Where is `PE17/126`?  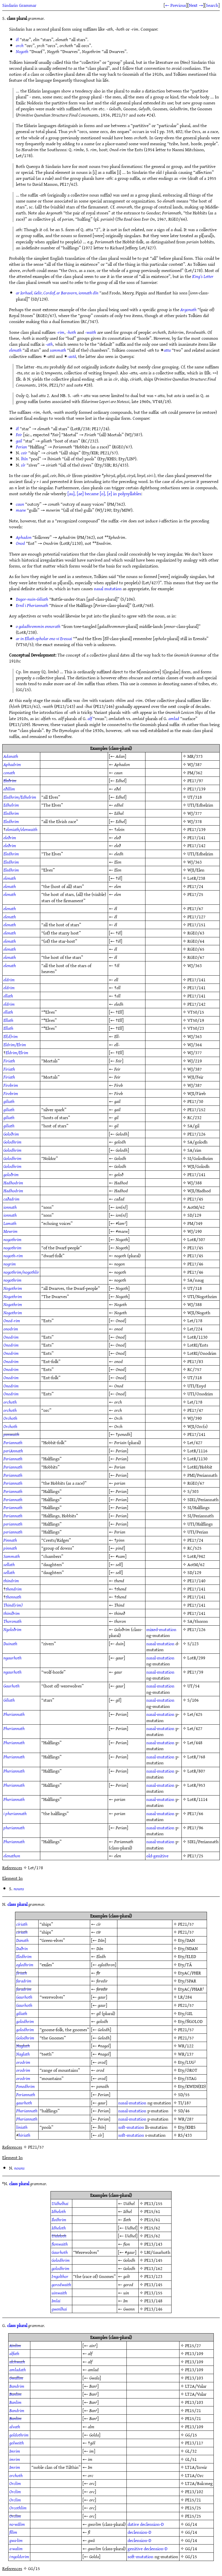
PE17/126 is located at coordinates (196, 1134).